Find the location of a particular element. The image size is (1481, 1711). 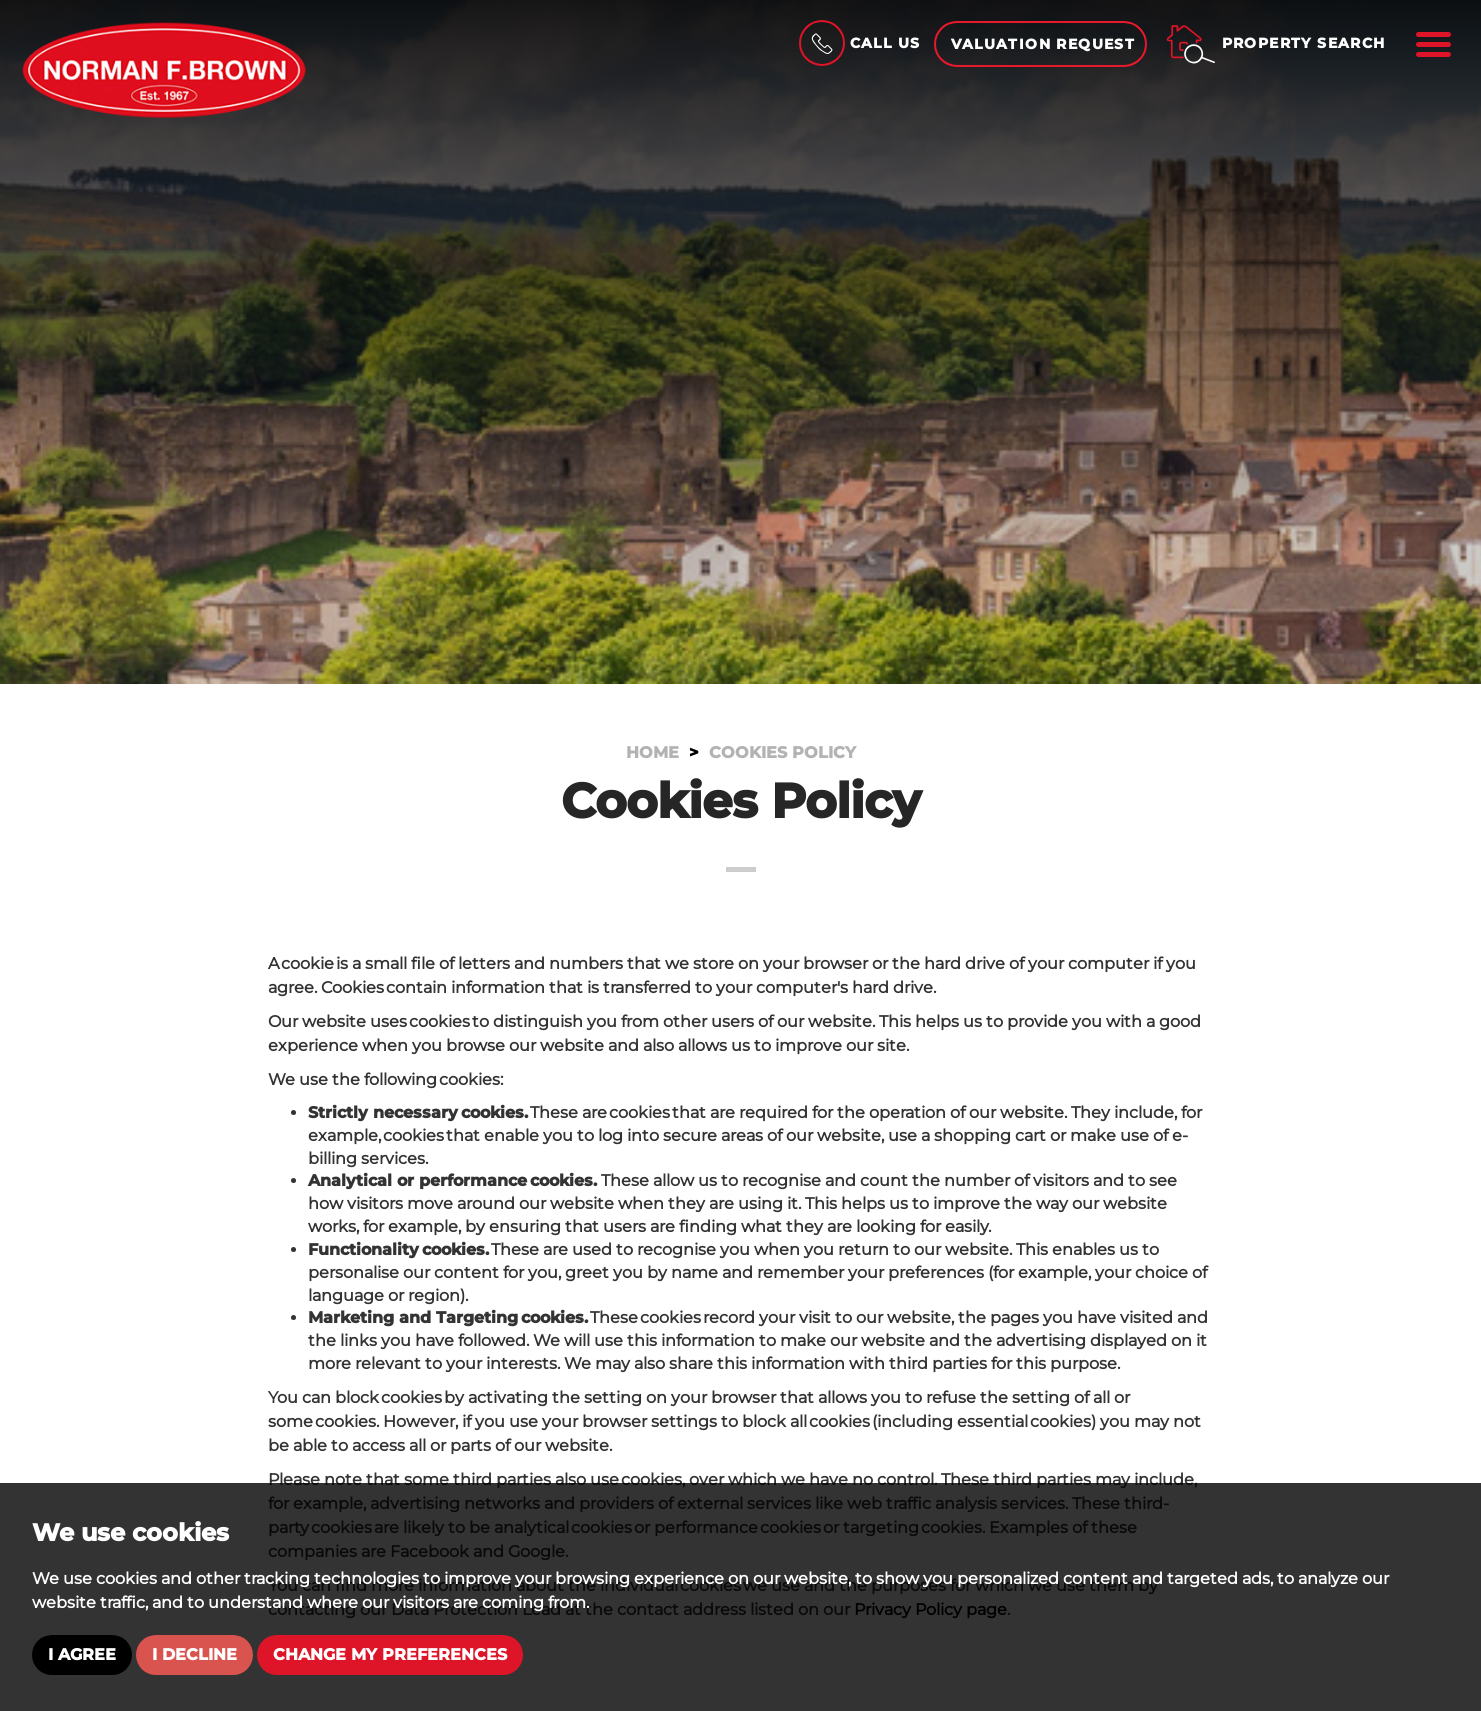

I decline [button] is located at coordinates (194, 1654).